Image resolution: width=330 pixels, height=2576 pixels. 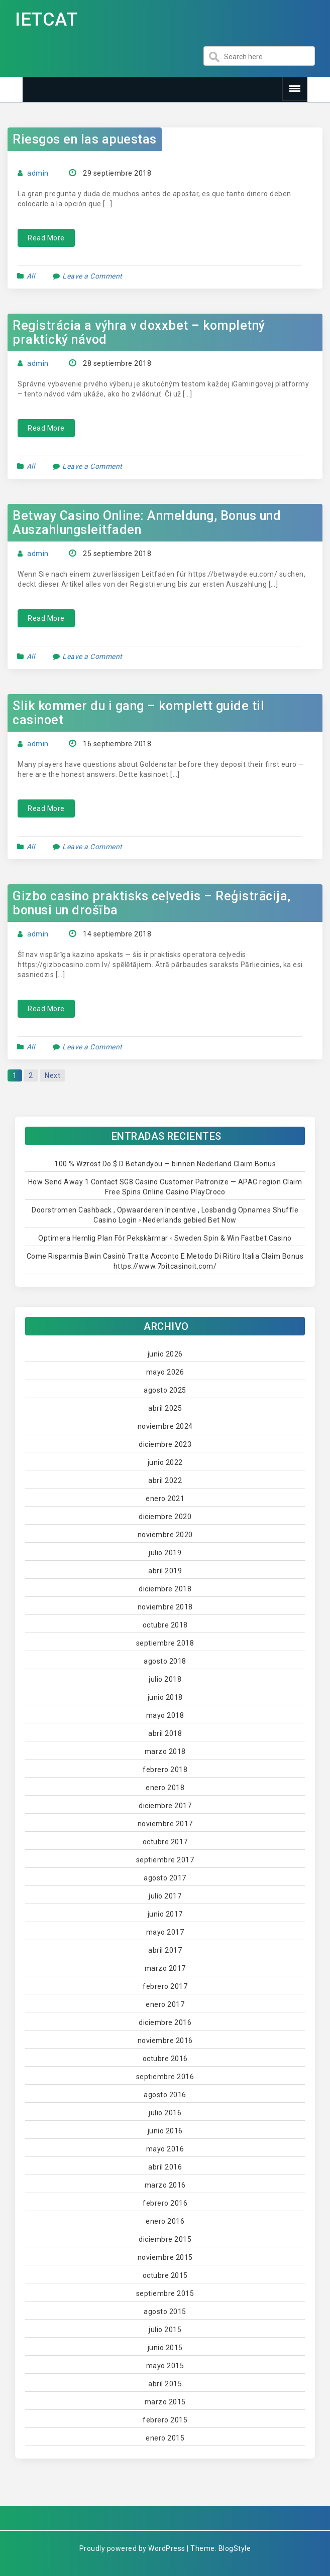 I want to click on Doorstromen Cashback , Opwaarderen Incentive , Losbandig Opnames Shuffle Casino Login ◦ Nederlands gebied Bet Now, so click(x=165, y=1215).